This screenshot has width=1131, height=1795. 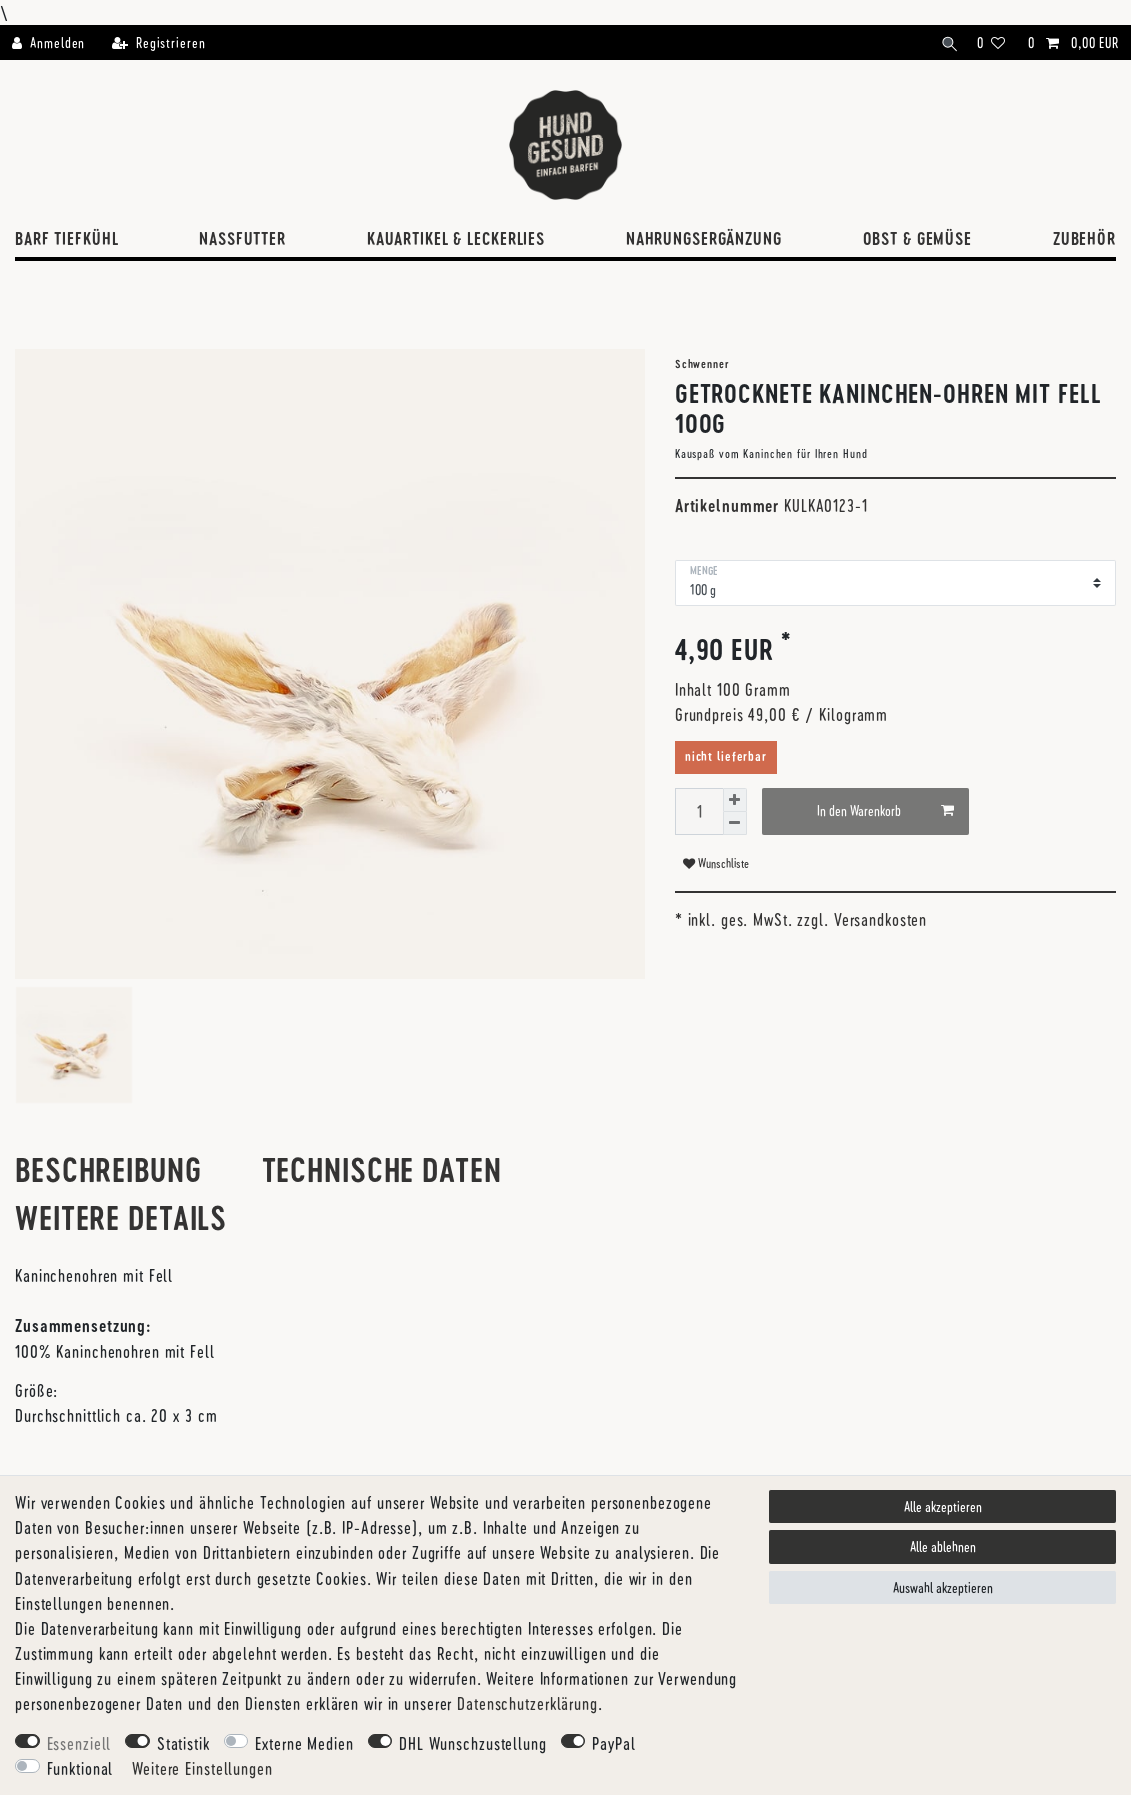 What do you see at coordinates (382, 1169) in the screenshot?
I see `Technische Daten [tab]` at bounding box center [382, 1169].